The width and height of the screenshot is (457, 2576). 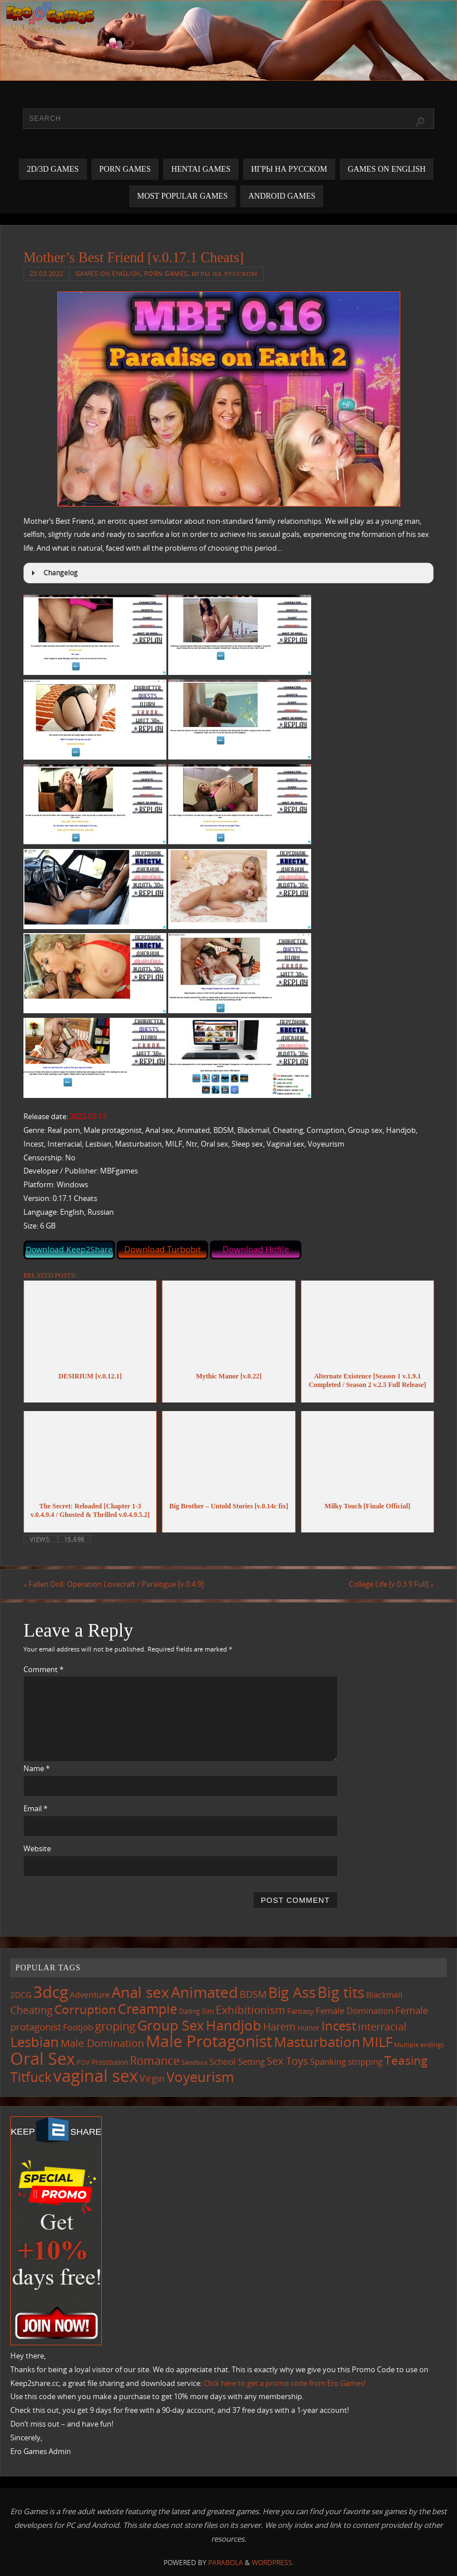 I want to click on Creampie [Creampie (424 items)], so click(x=147, y=2009).